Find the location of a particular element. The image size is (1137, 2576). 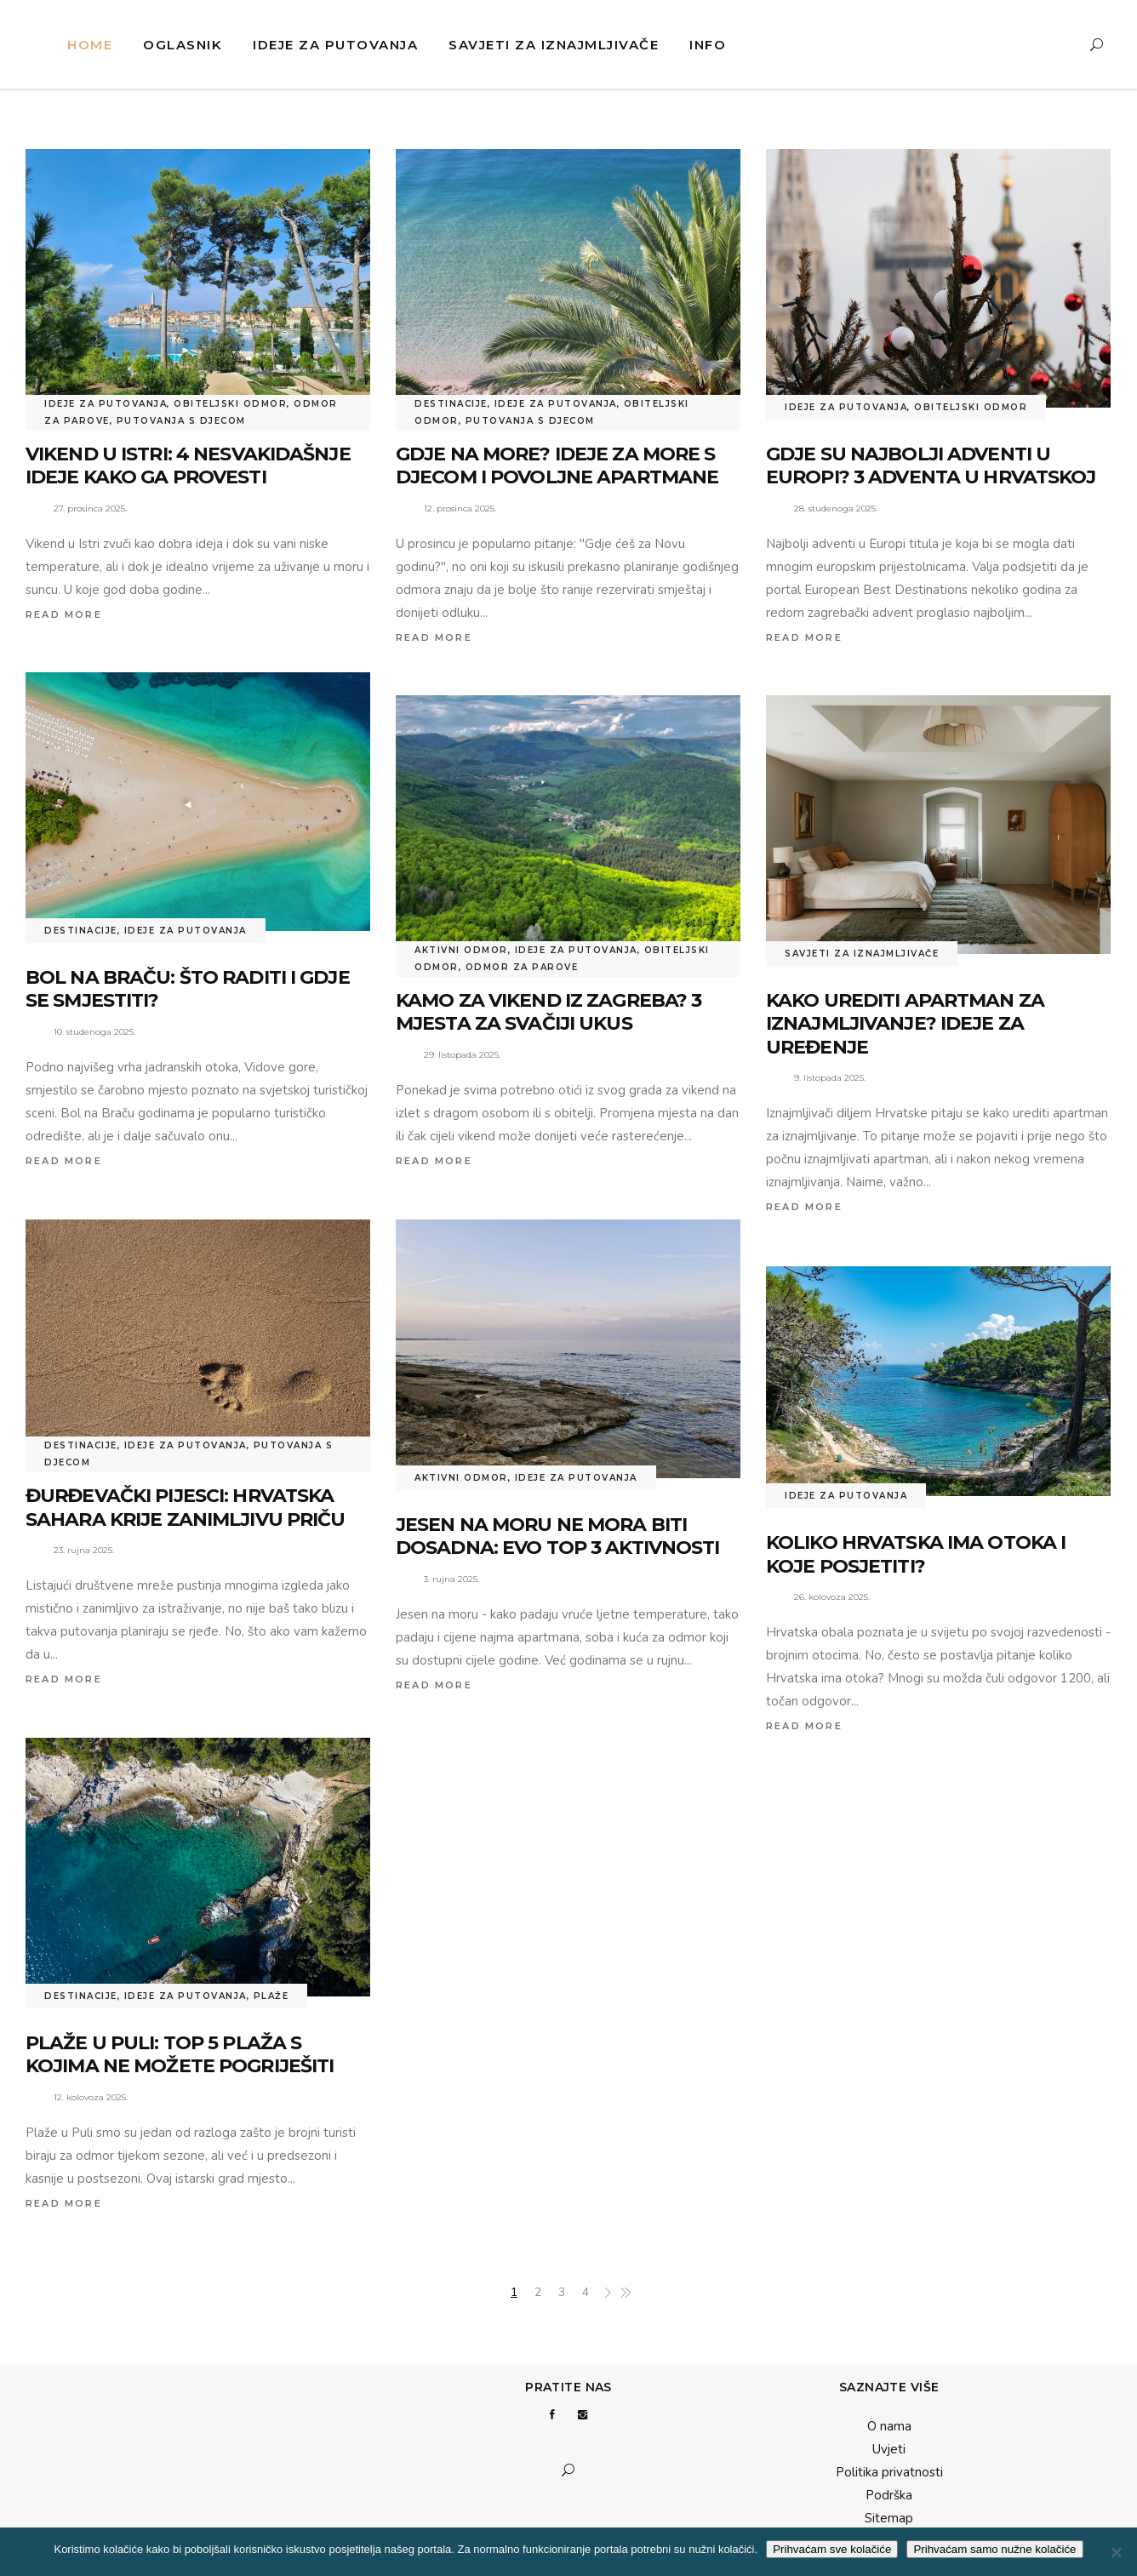

Gdje su najbolji adventi u Europi? 3 adventa u Hrvatskoj is located at coordinates (930, 466).